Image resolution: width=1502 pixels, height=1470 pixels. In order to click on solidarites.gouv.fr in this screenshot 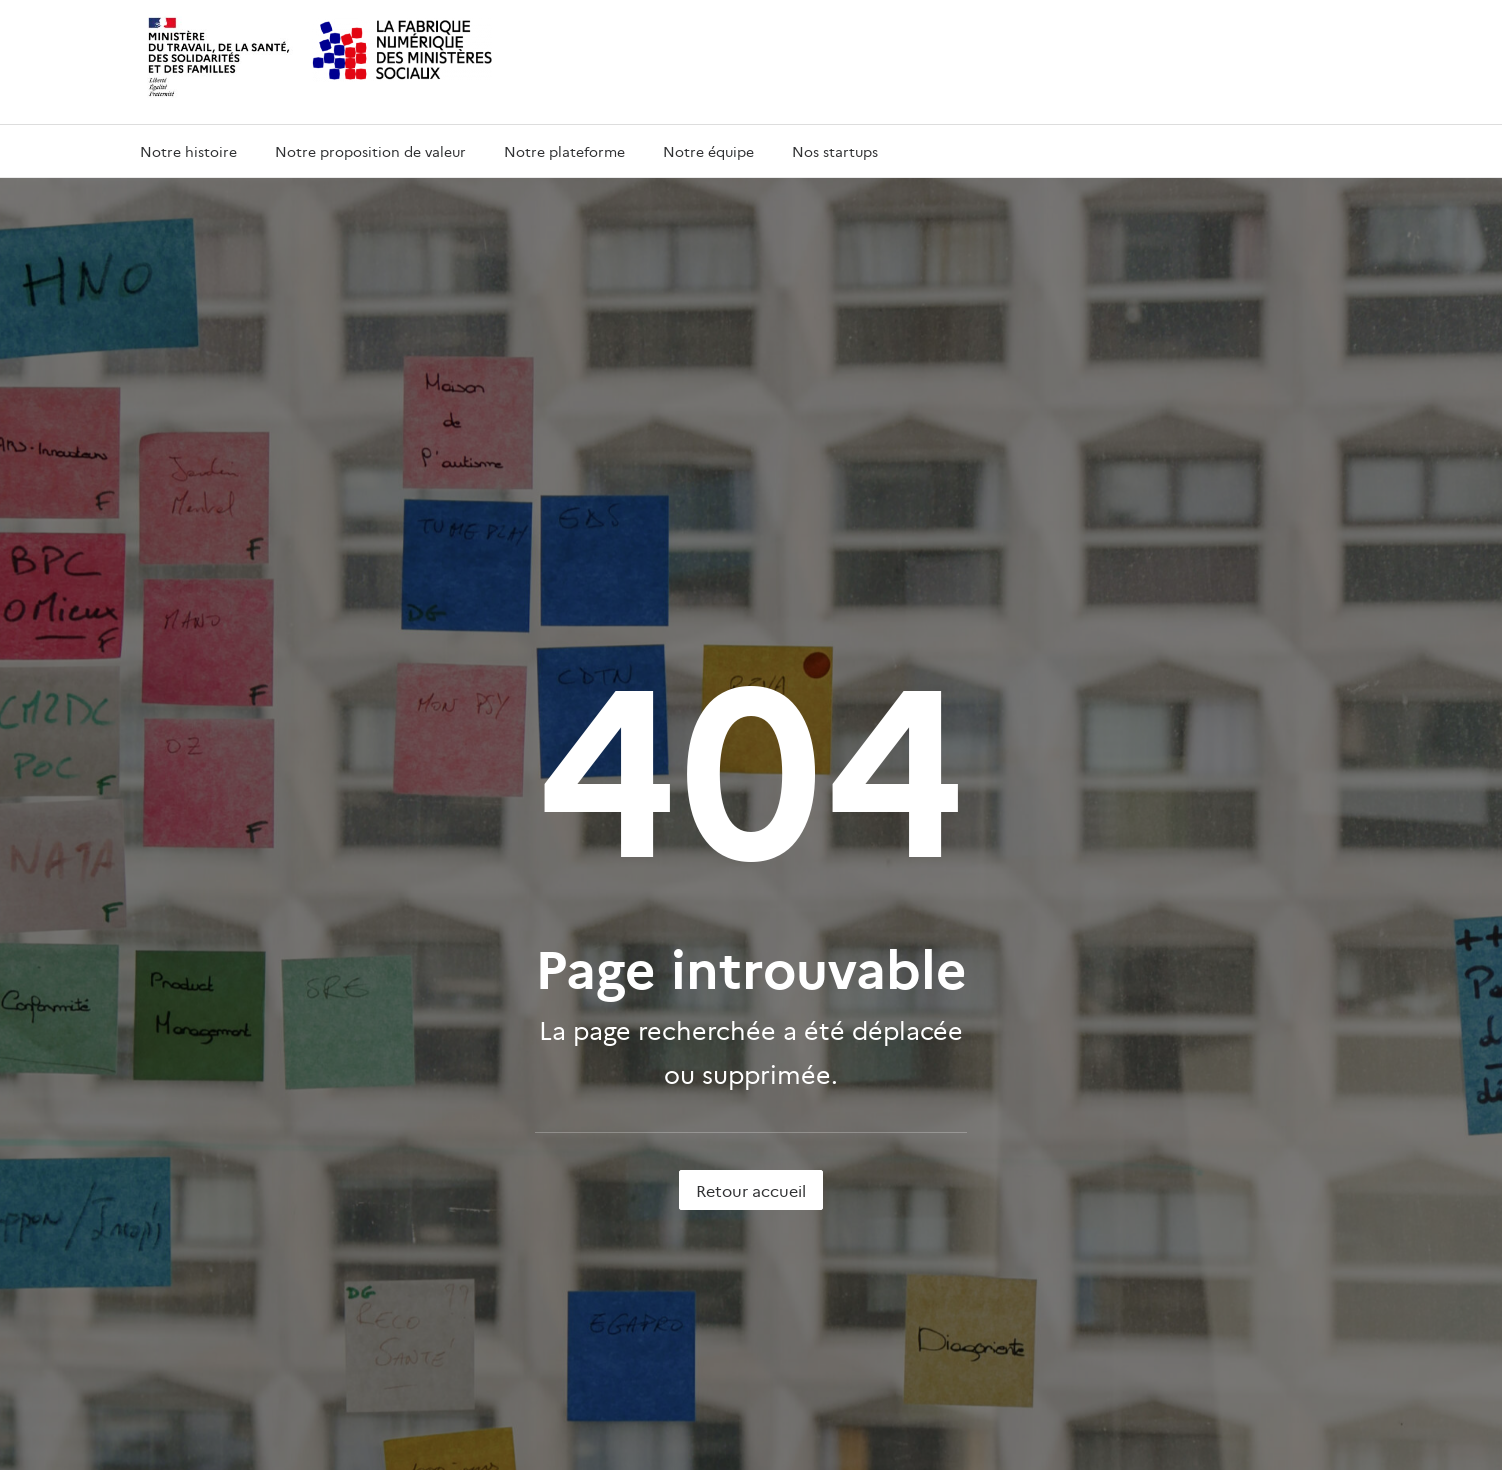, I will do `click(820, 1069)`.